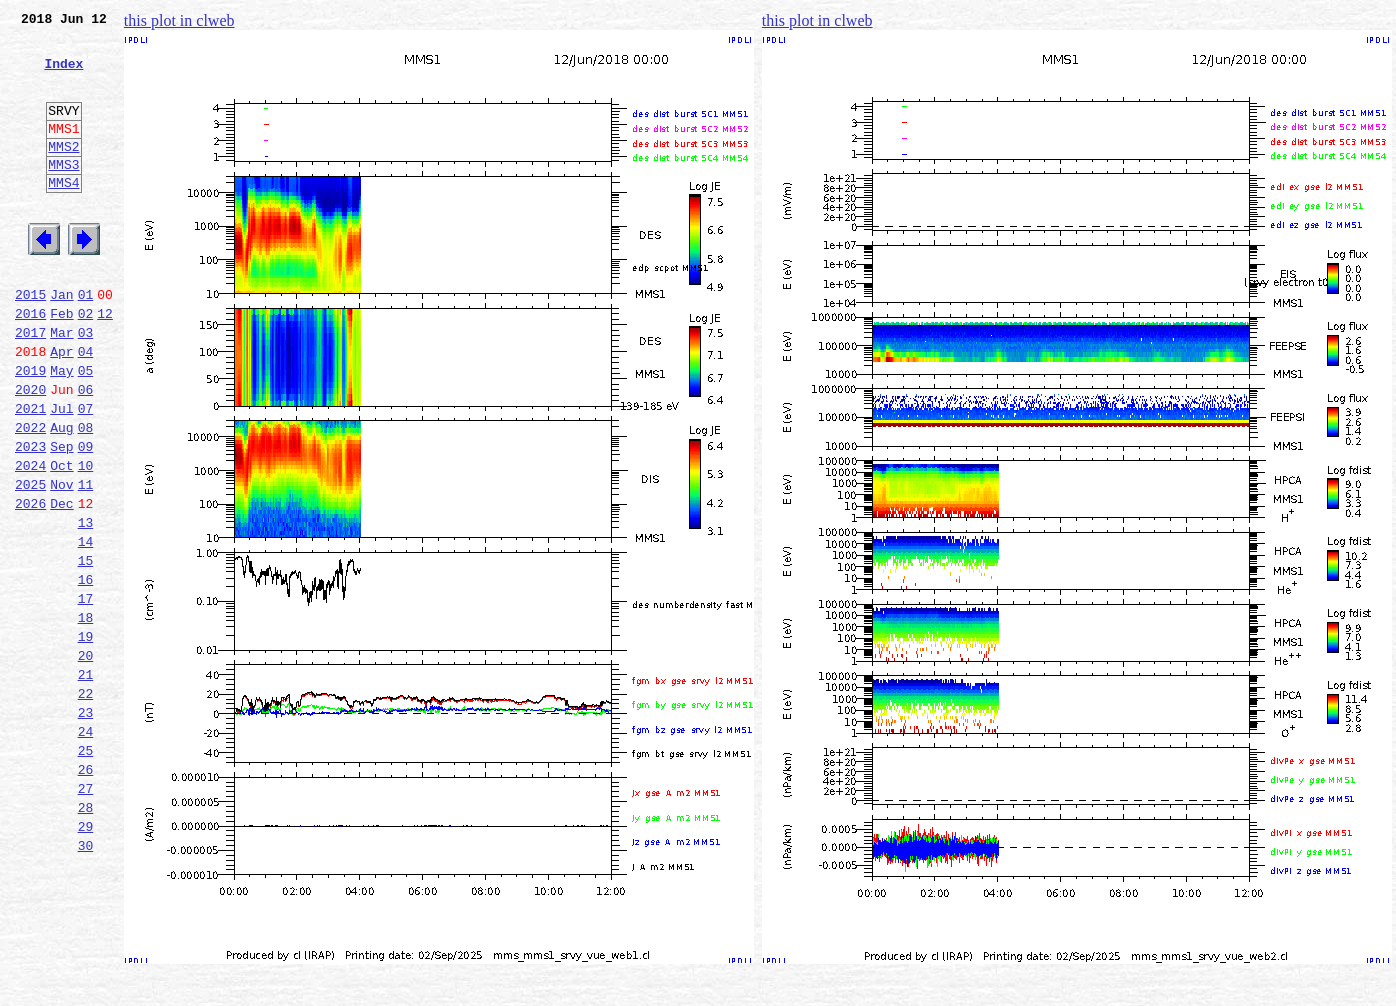 The height and width of the screenshot is (1006, 1396). What do you see at coordinates (61, 386) in the screenshot?
I see `Mar` at bounding box center [61, 386].